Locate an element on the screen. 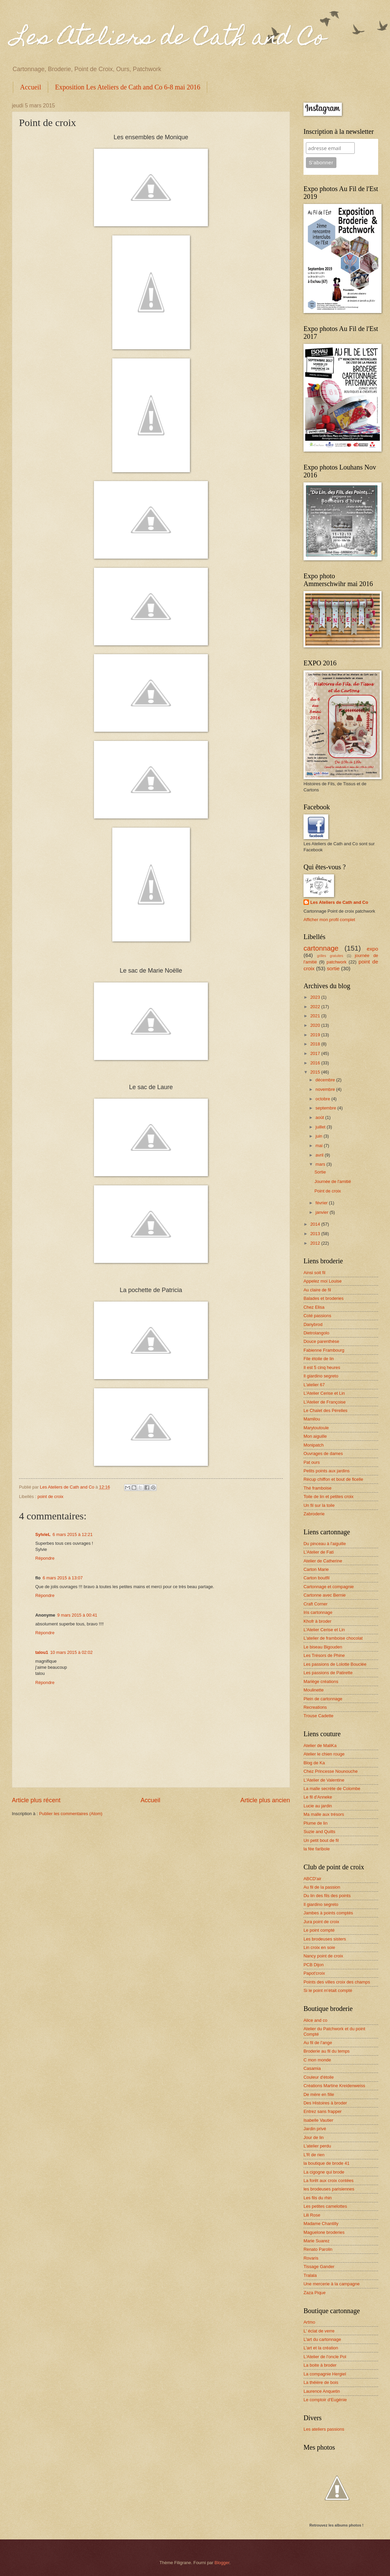  Zaza Pique is located at coordinates (315, 2292).